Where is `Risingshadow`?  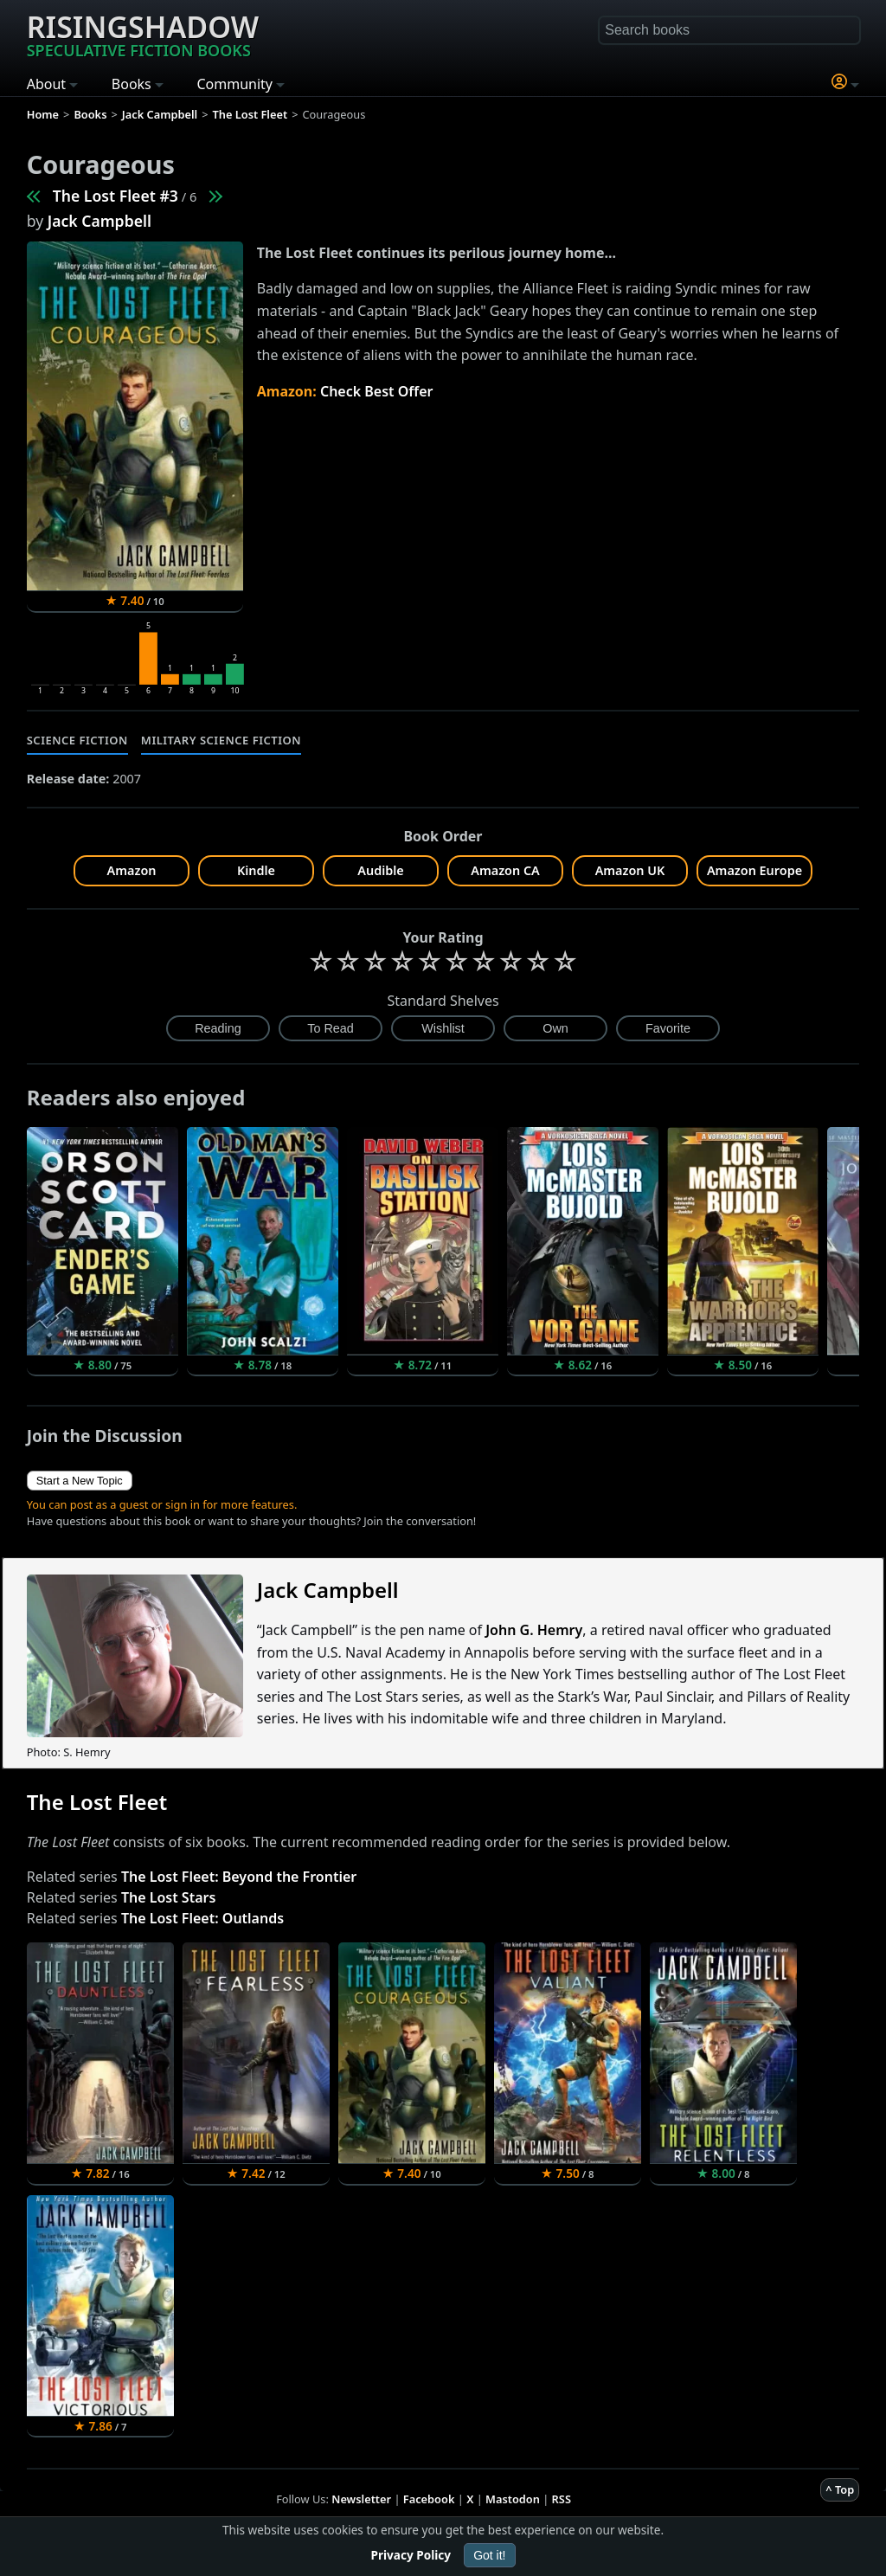
Risingshadow is located at coordinates (143, 34).